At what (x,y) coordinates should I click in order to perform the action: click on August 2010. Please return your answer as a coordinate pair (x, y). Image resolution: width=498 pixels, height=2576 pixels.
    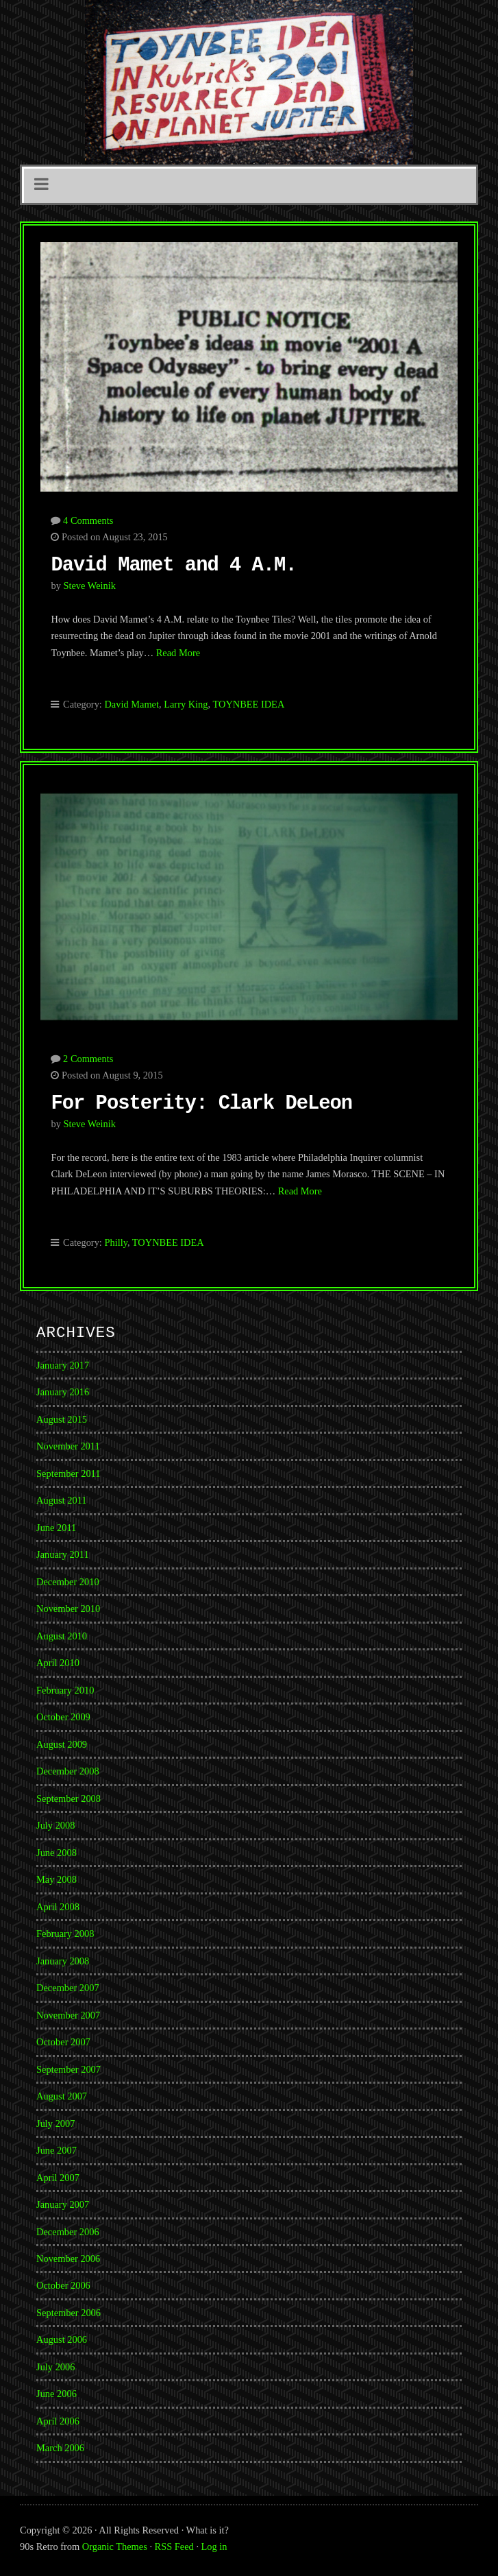
    Looking at the image, I should click on (61, 1635).